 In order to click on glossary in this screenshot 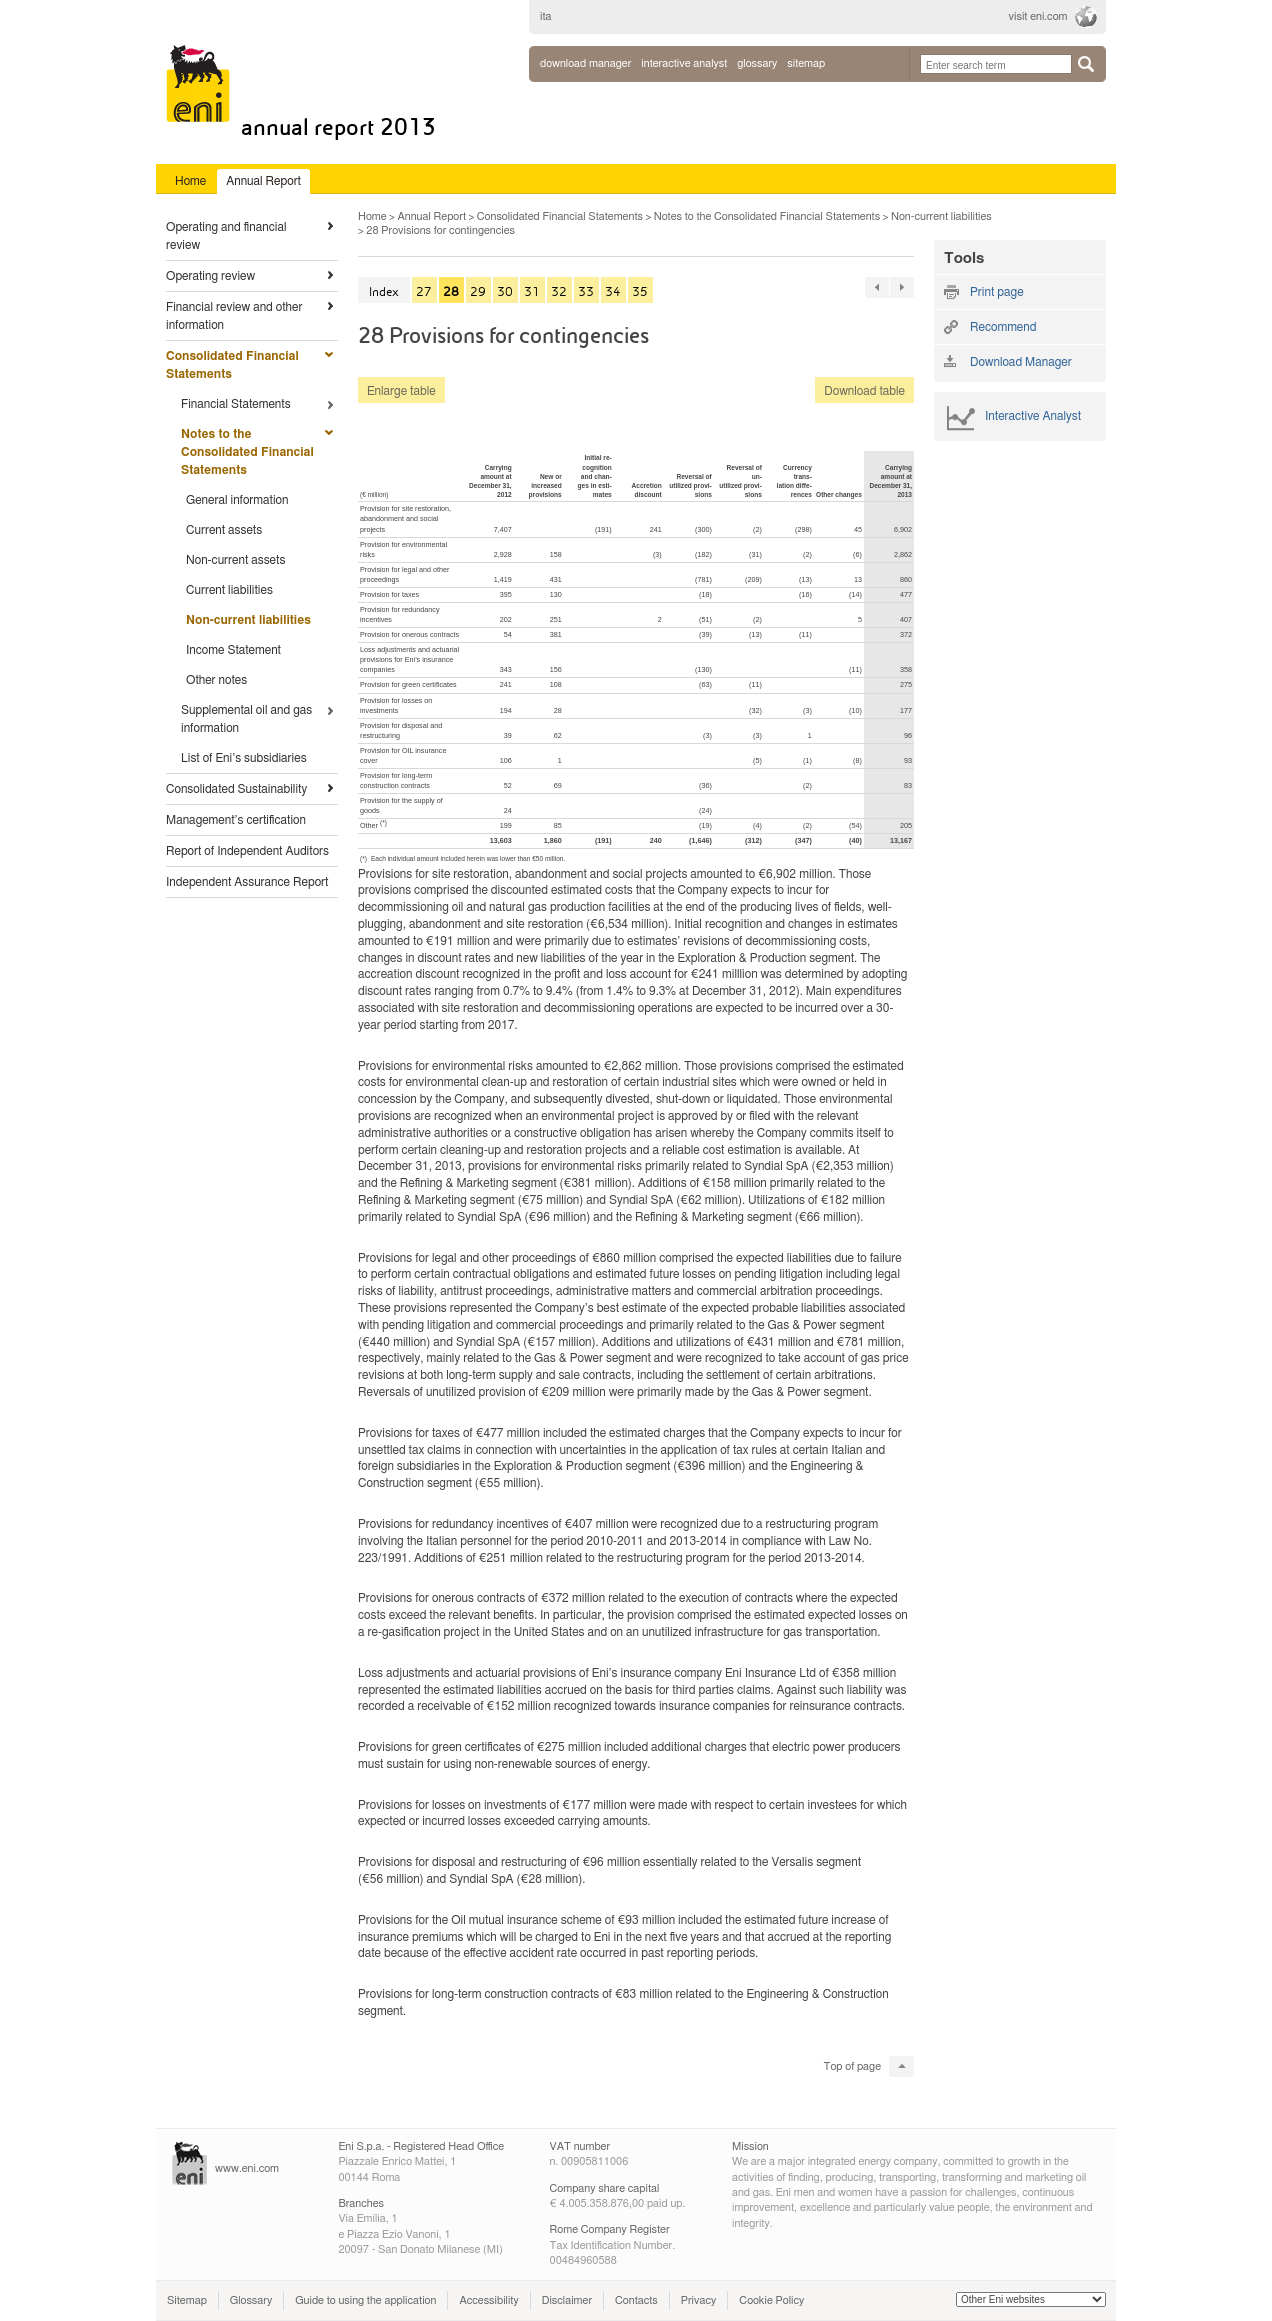, I will do `click(757, 63)`.